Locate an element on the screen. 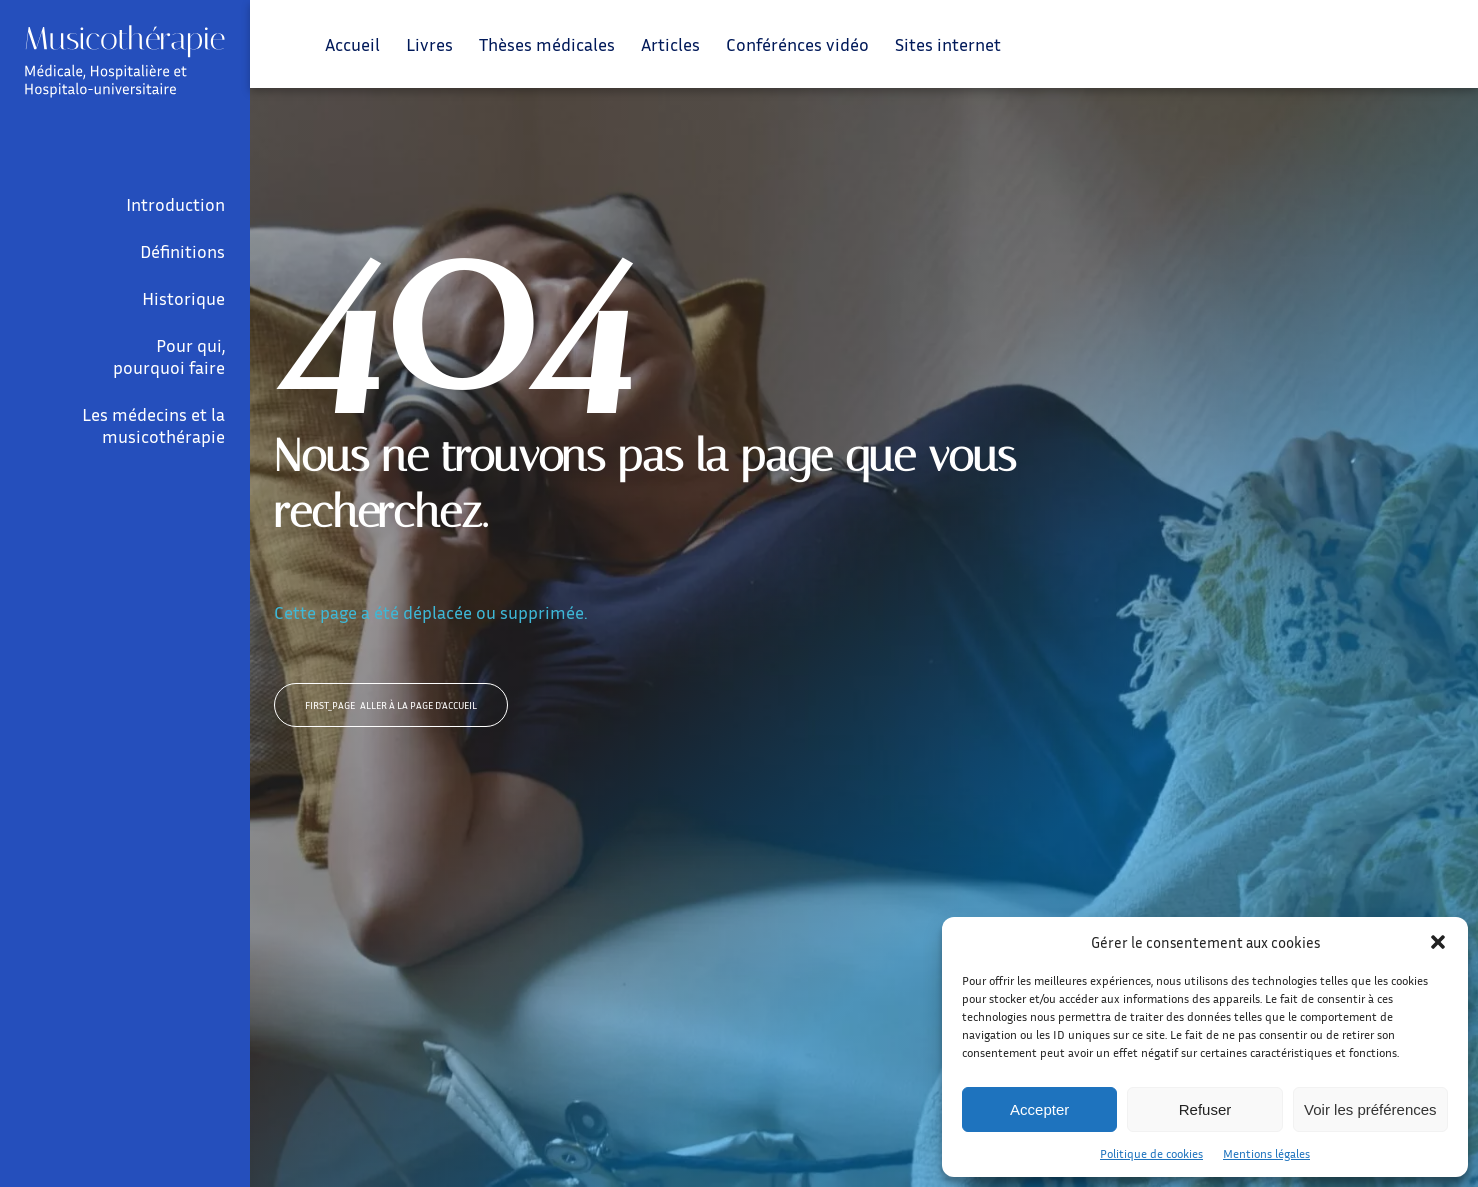  Livres is located at coordinates (429, 44).